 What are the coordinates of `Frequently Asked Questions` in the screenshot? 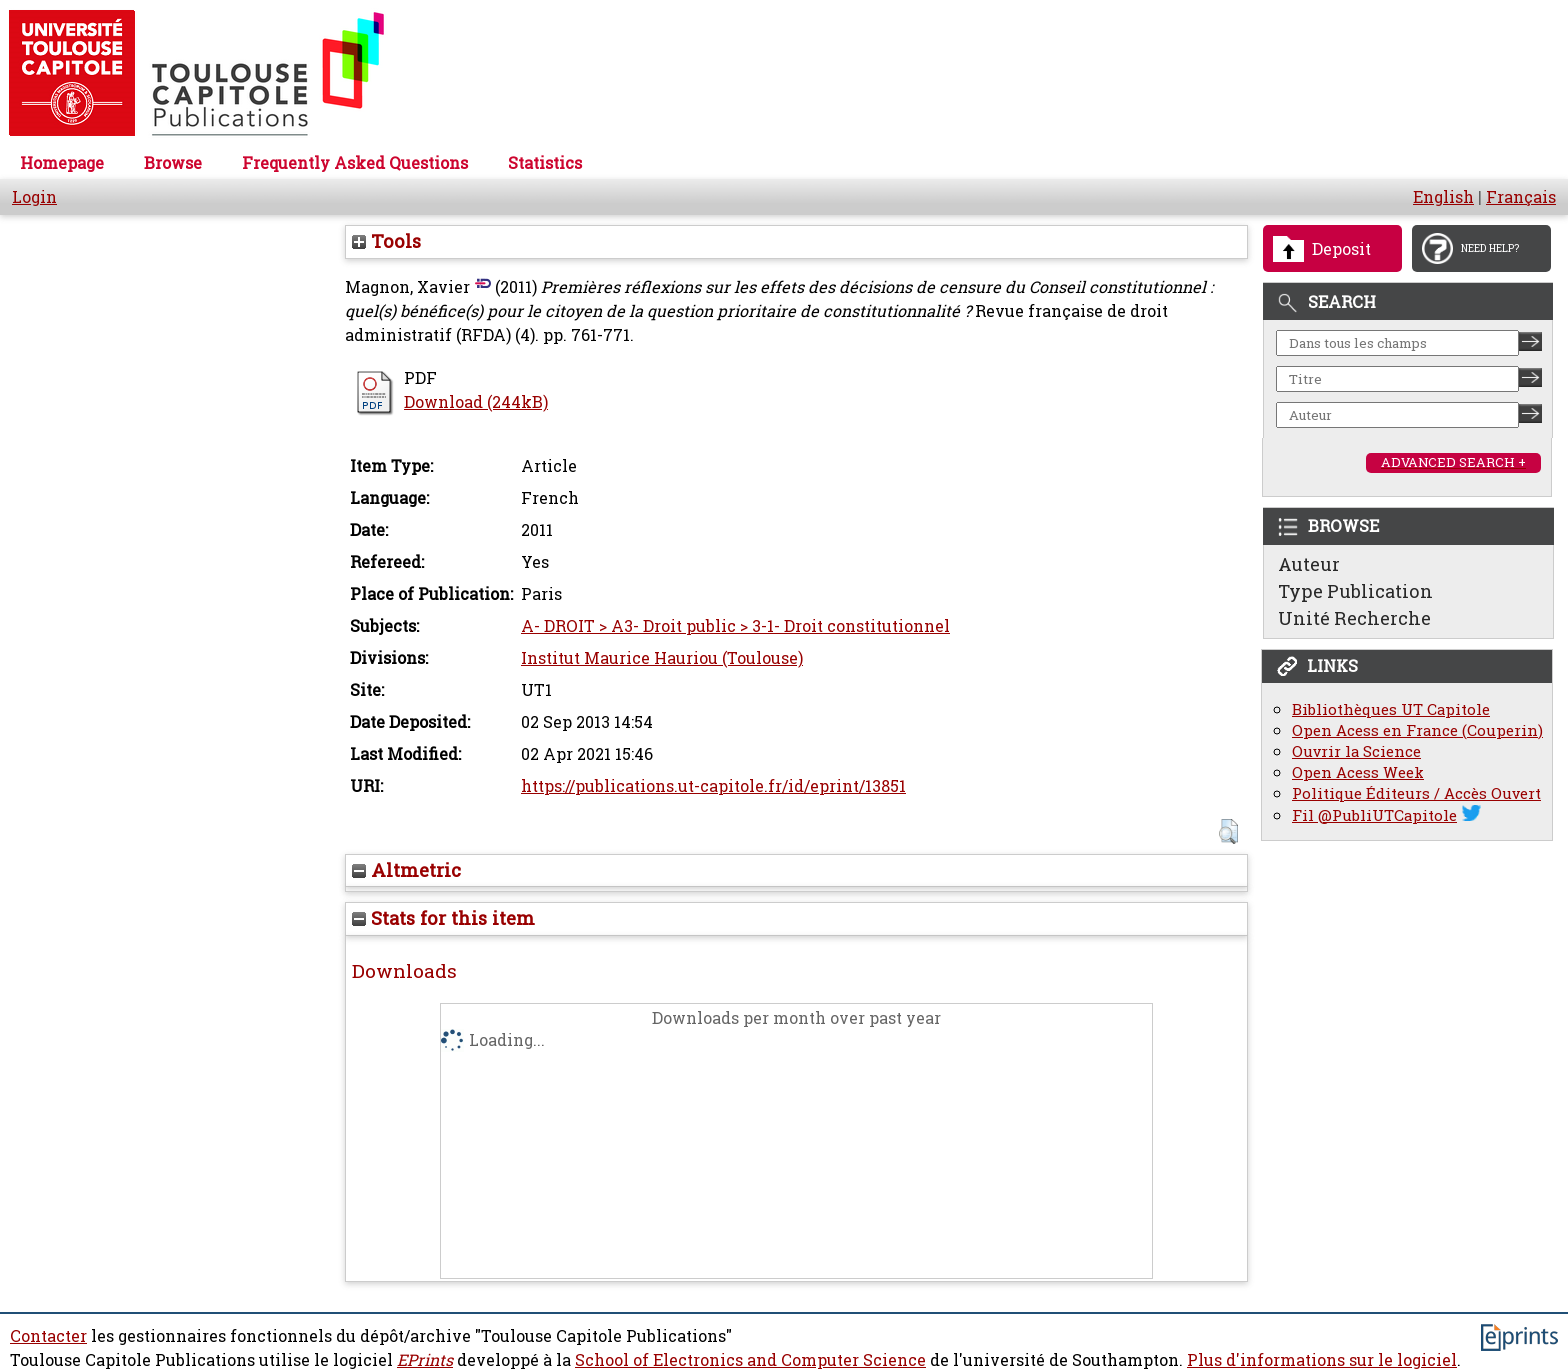 It's located at (355, 163).